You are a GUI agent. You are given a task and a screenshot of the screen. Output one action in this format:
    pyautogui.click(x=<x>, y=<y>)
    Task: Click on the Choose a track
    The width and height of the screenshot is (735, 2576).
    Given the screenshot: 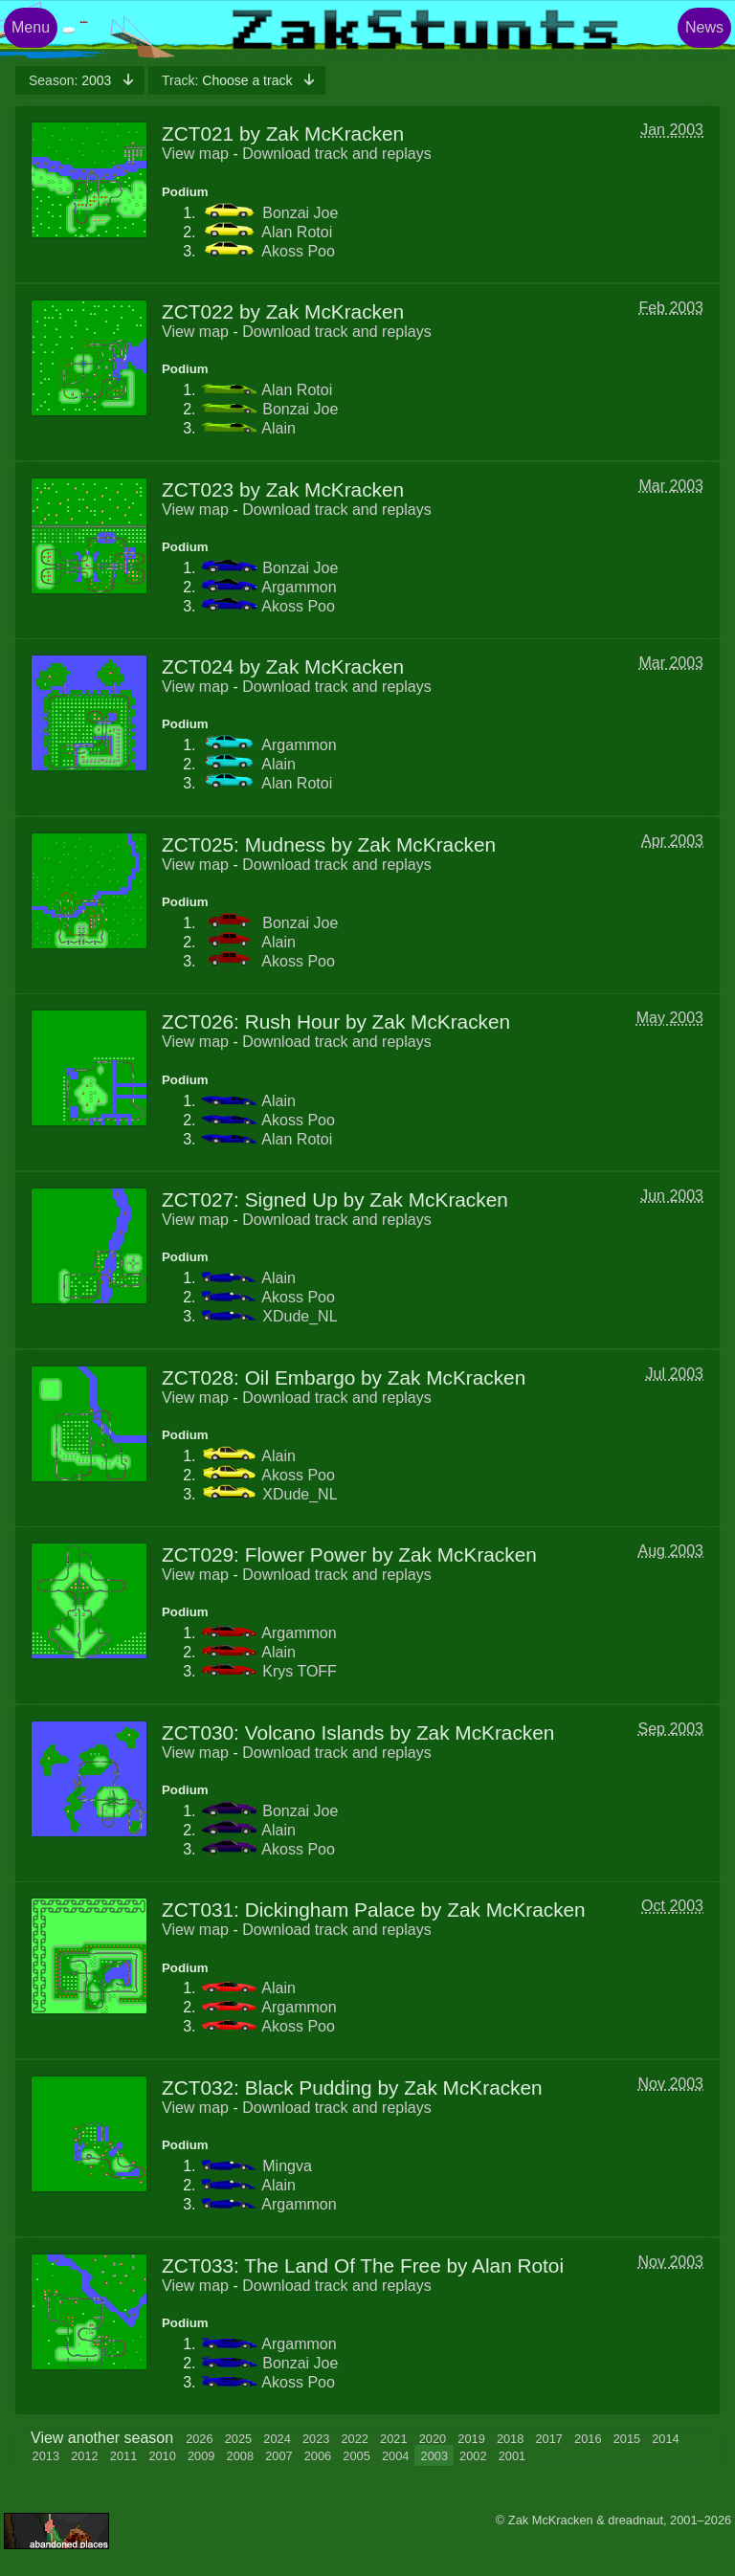 What is the action you would take?
    pyautogui.click(x=229, y=80)
    